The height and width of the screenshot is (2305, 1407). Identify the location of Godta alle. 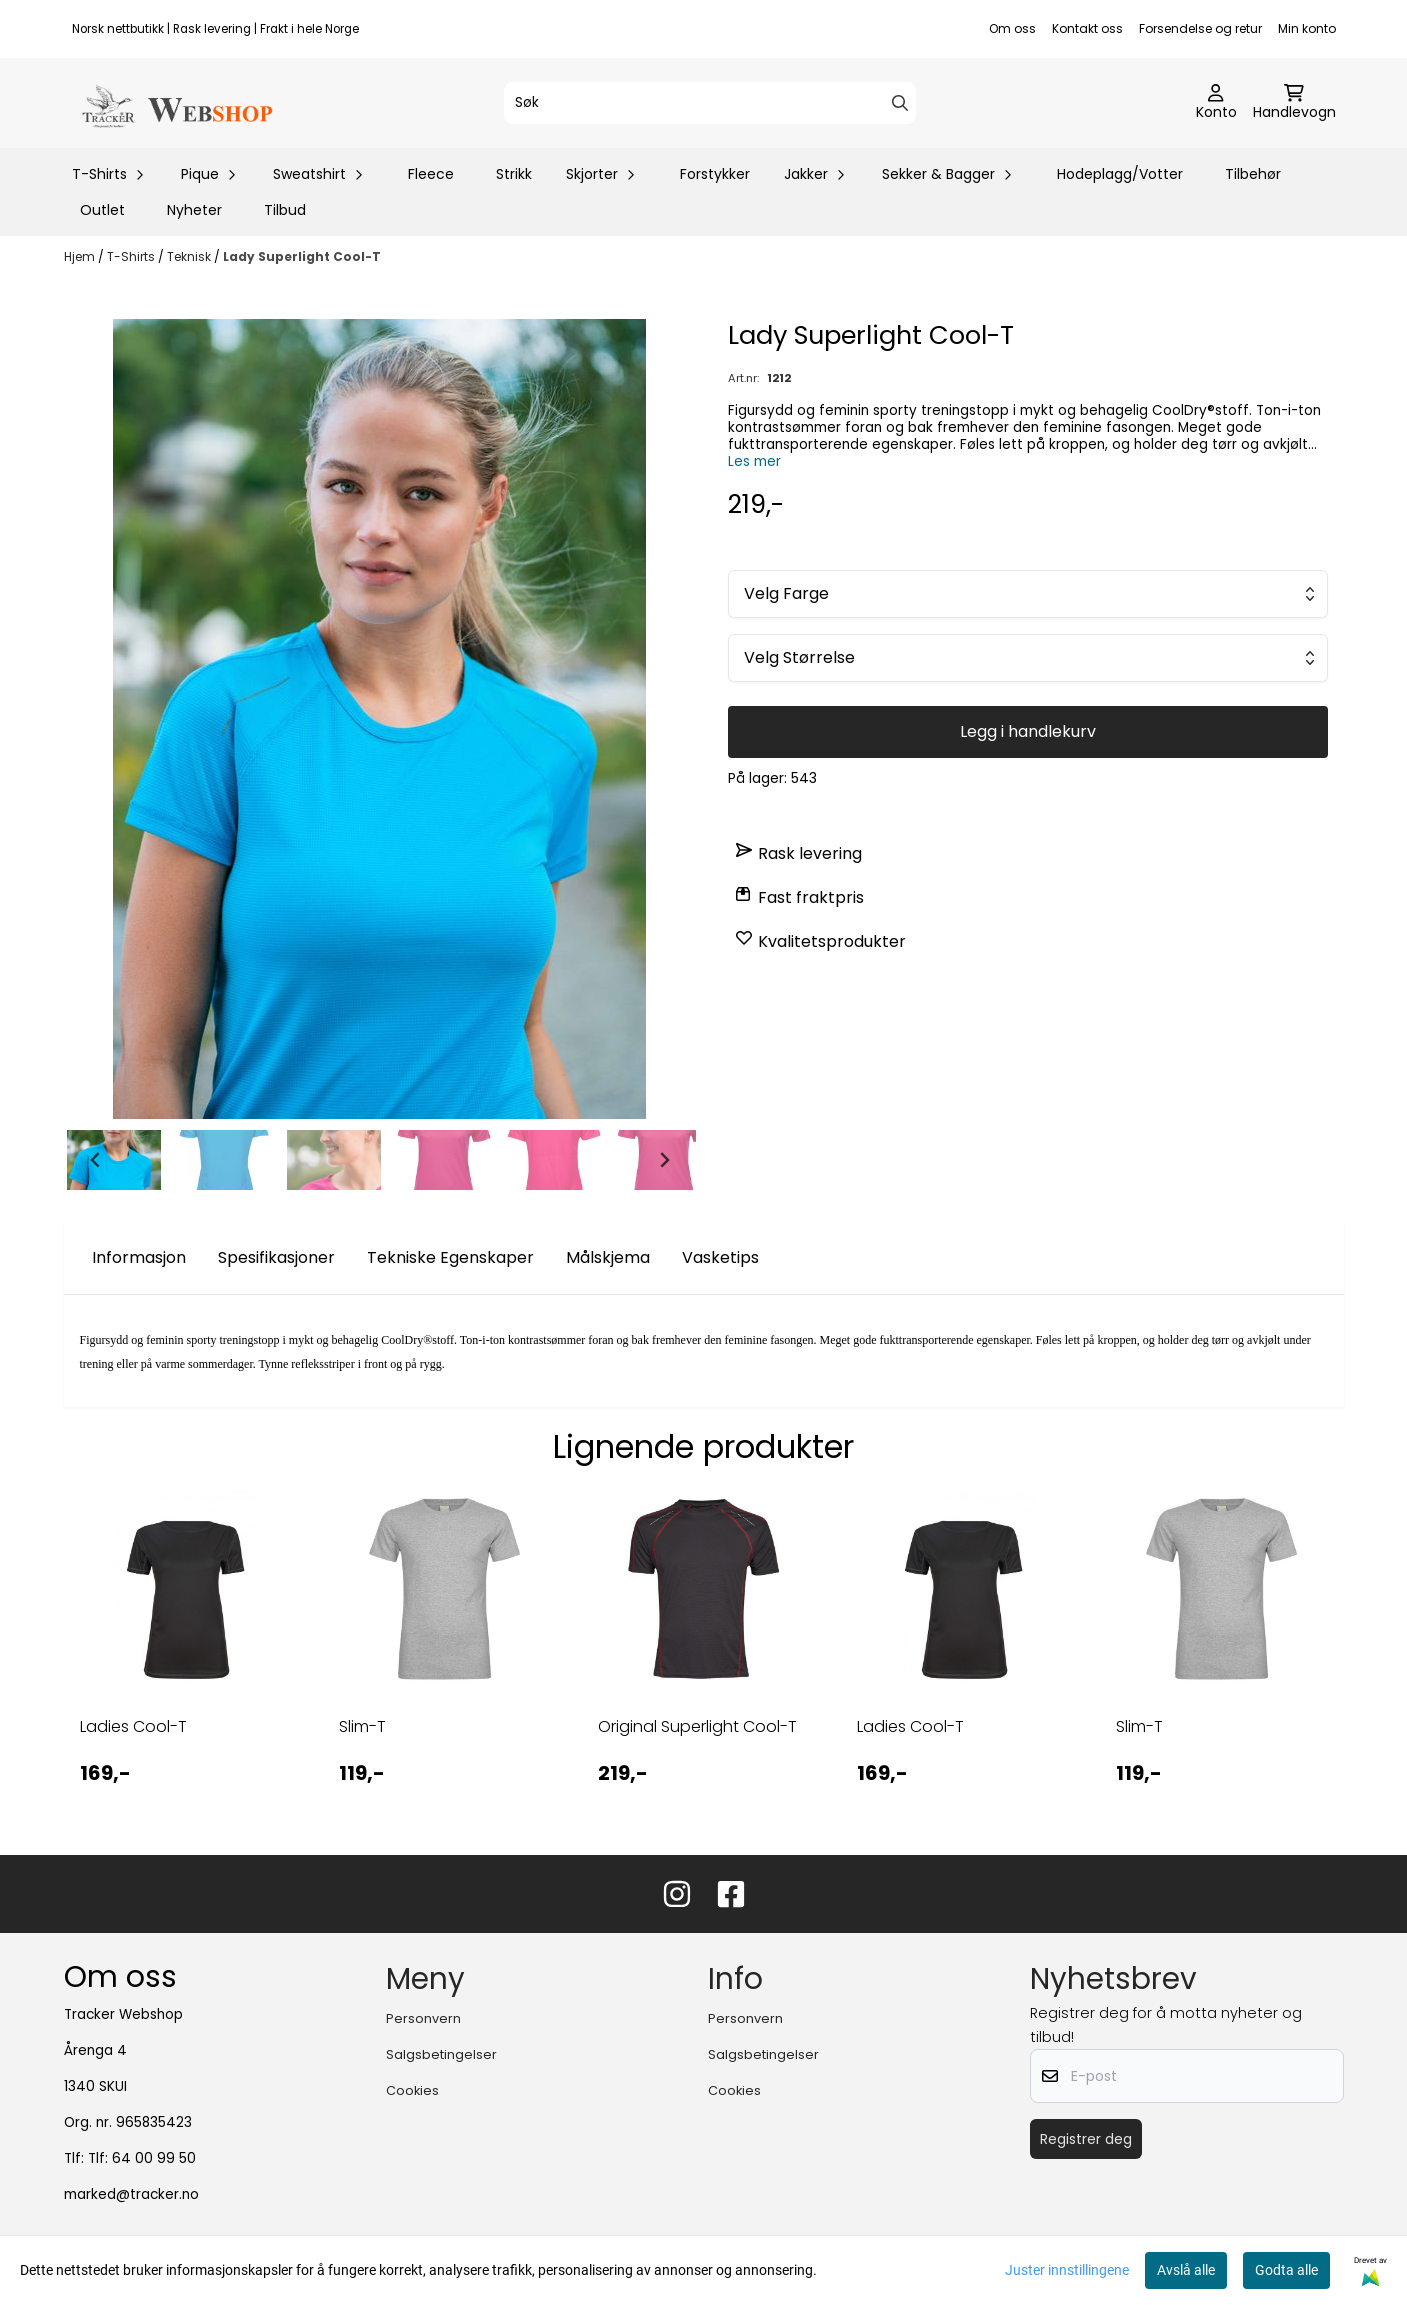
(1286, 2270).